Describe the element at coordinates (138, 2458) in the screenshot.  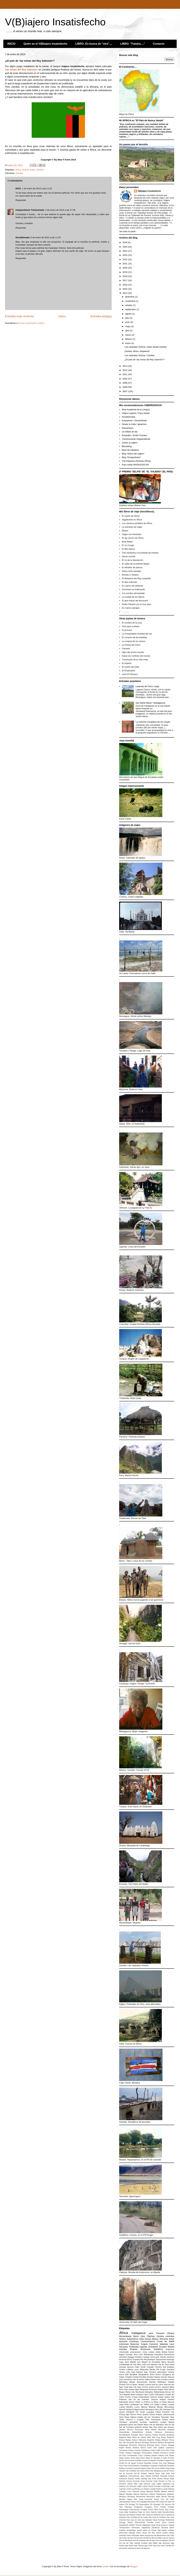
I see `Edea` at that location.